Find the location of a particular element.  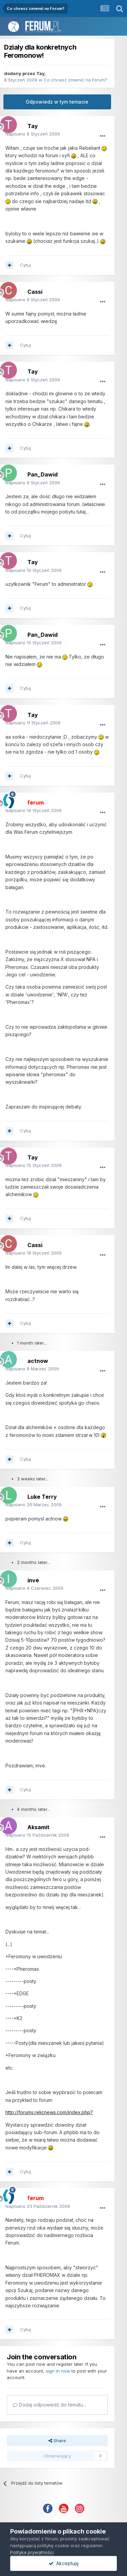

http://forums.relicnews.com/index.php? is located at coordinates (49, 2112).